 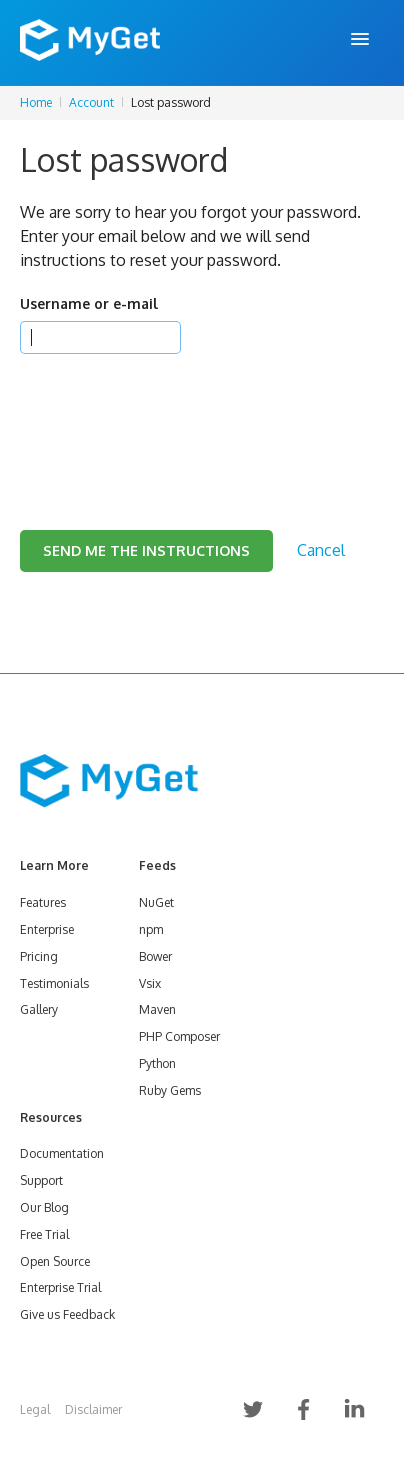 I want to click on Ruby Gems, so click(x=170, y=1090).